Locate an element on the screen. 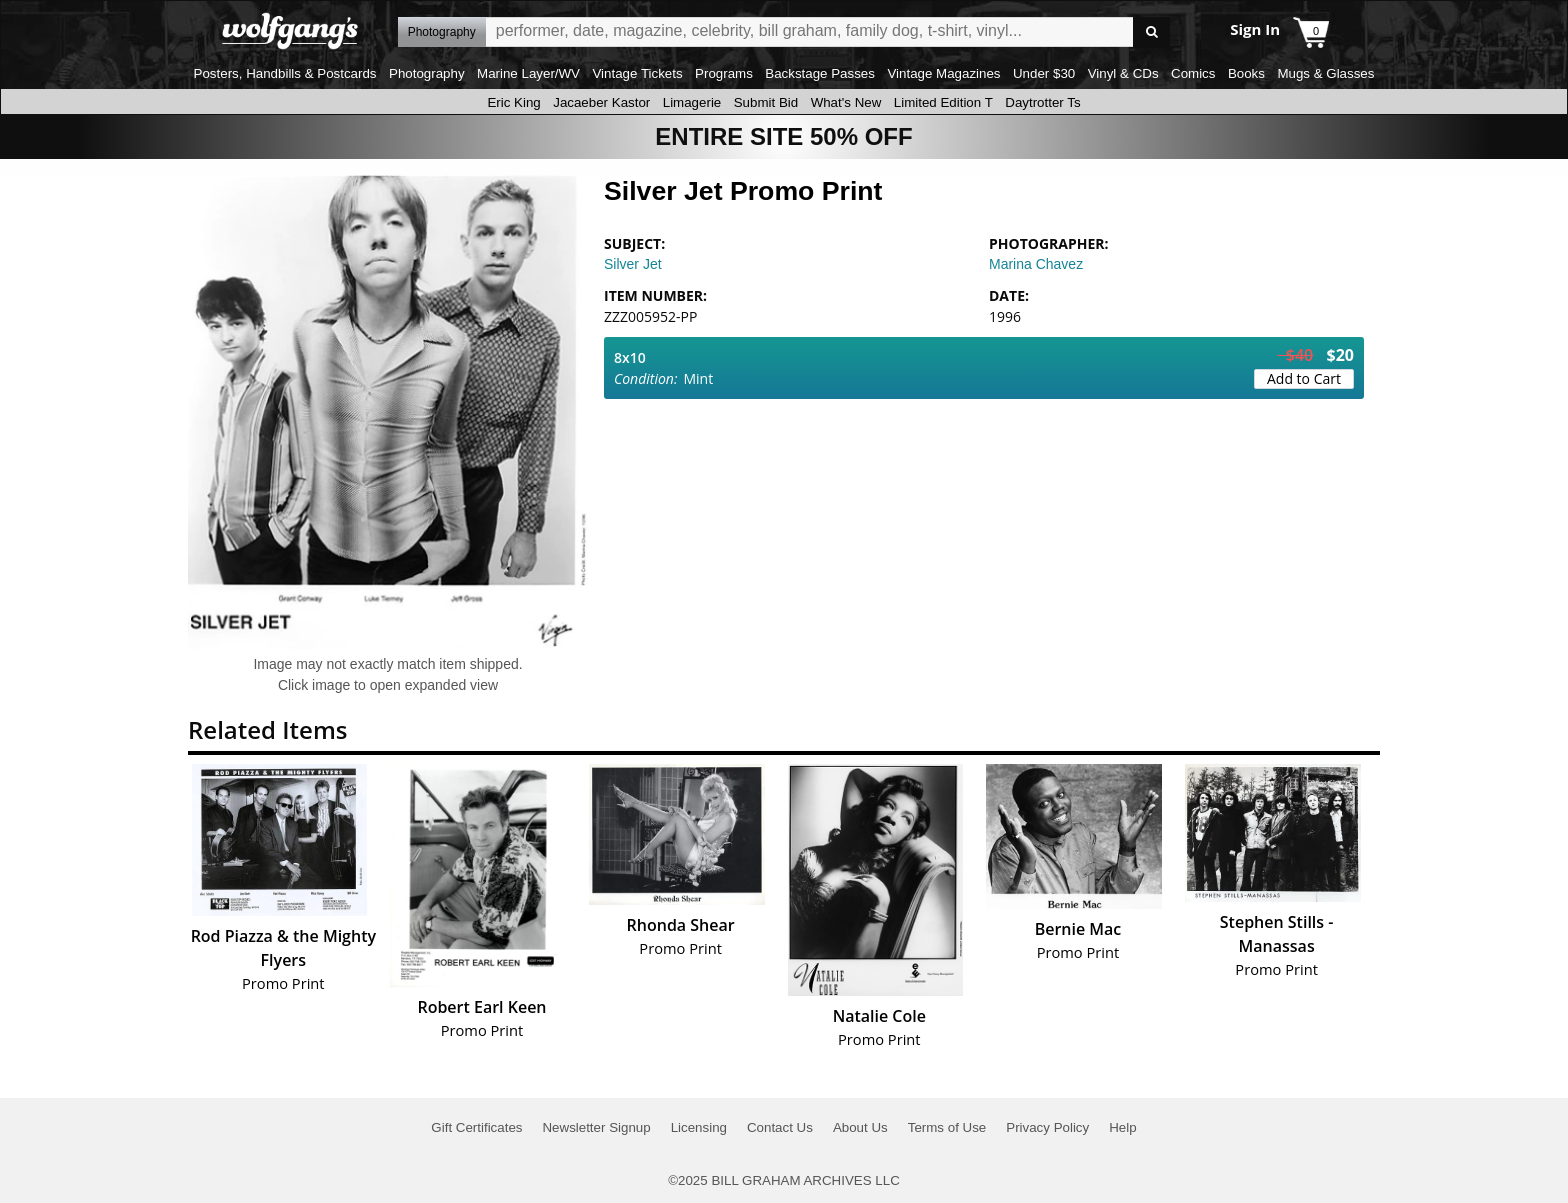  Vintage Tickets is located at coordinates (637, 73).